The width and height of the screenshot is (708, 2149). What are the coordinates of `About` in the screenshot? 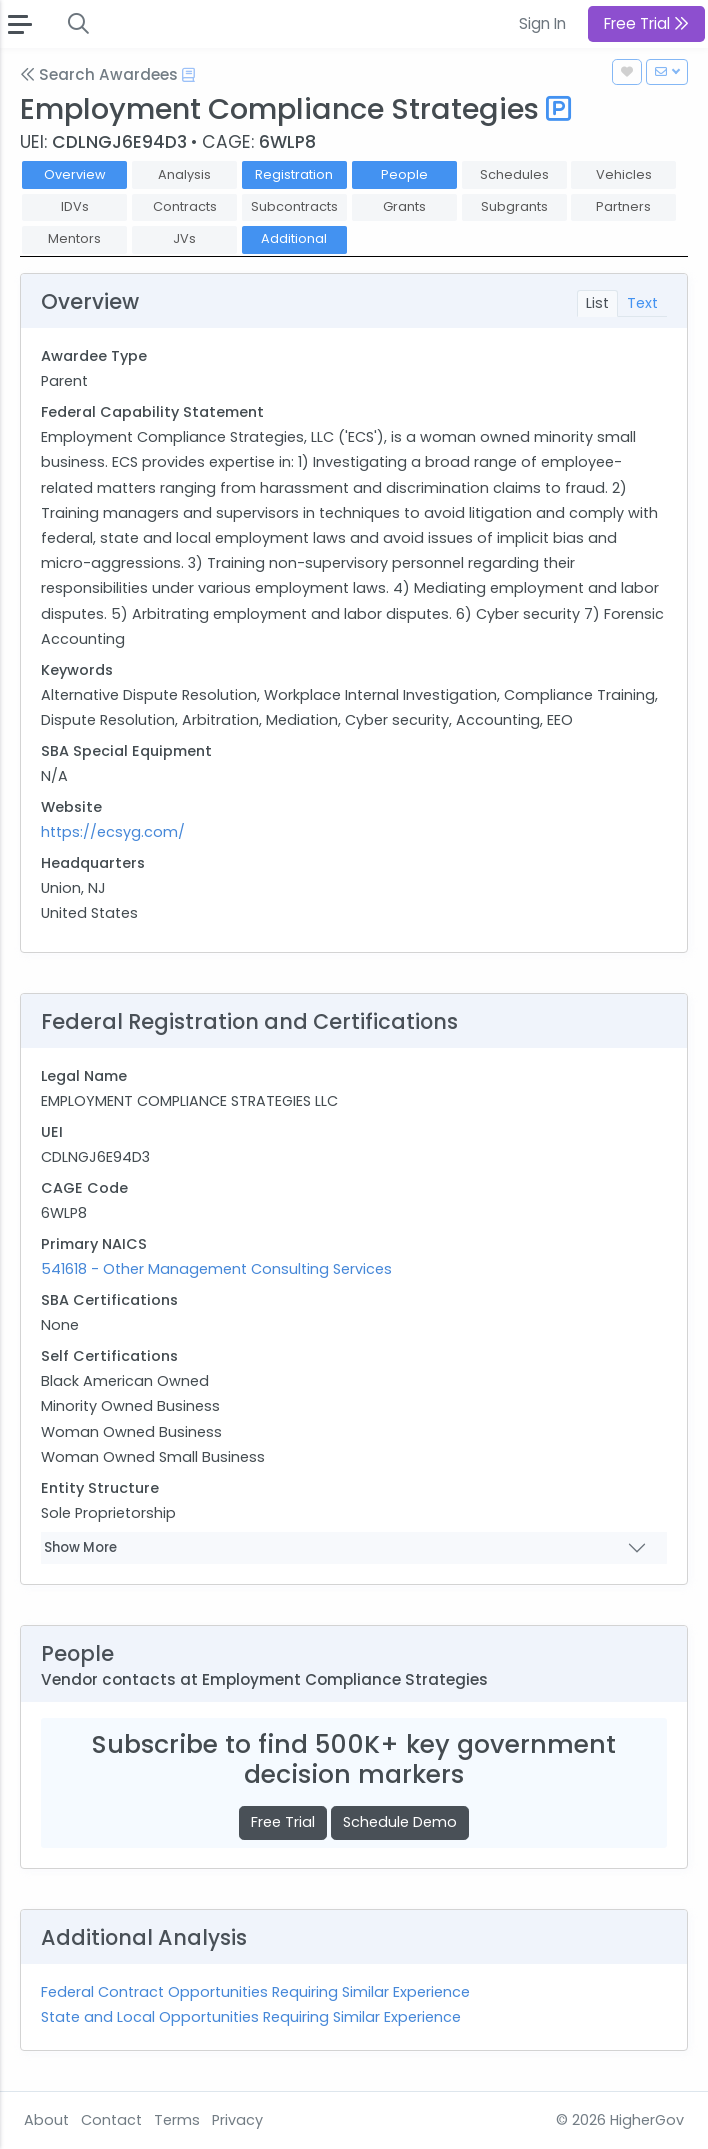 It's located at (46, 2120).